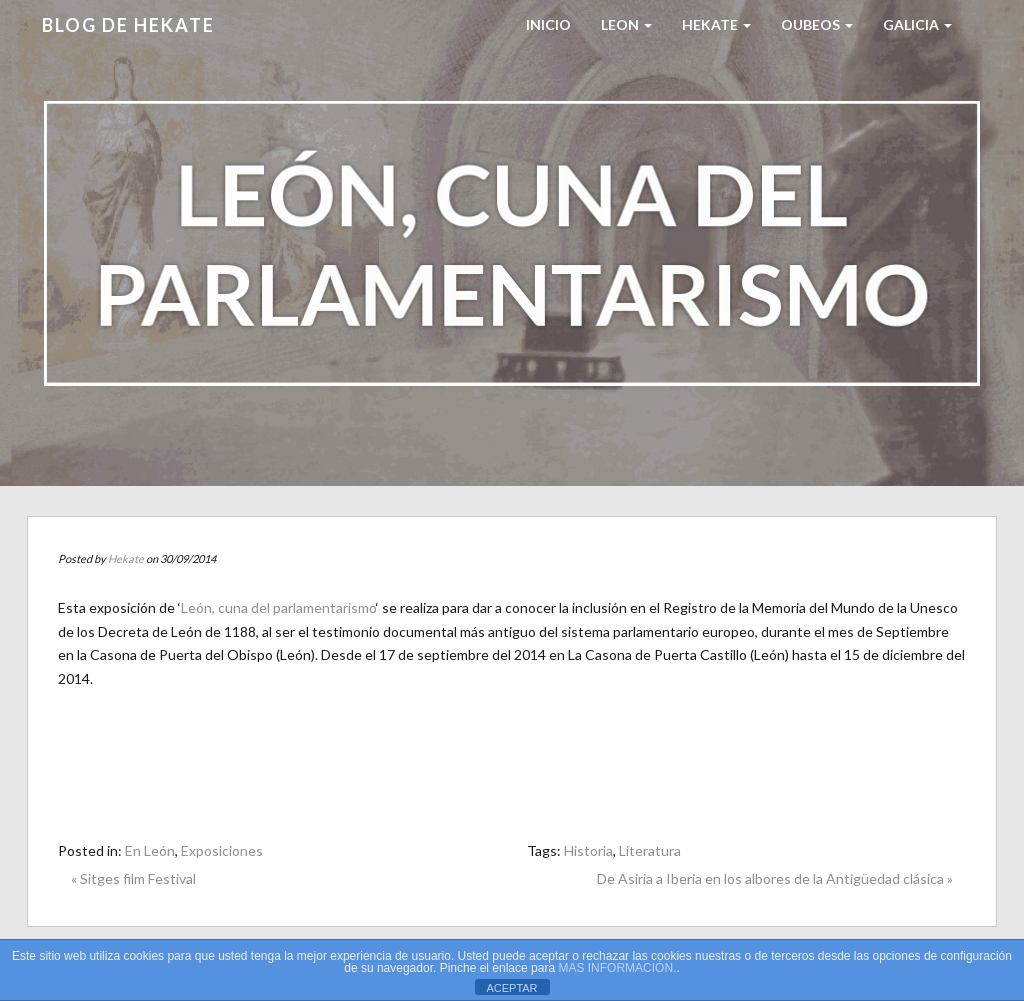 The image size is (1024, 1001). I want to click on Galicia, so click(917, 24).